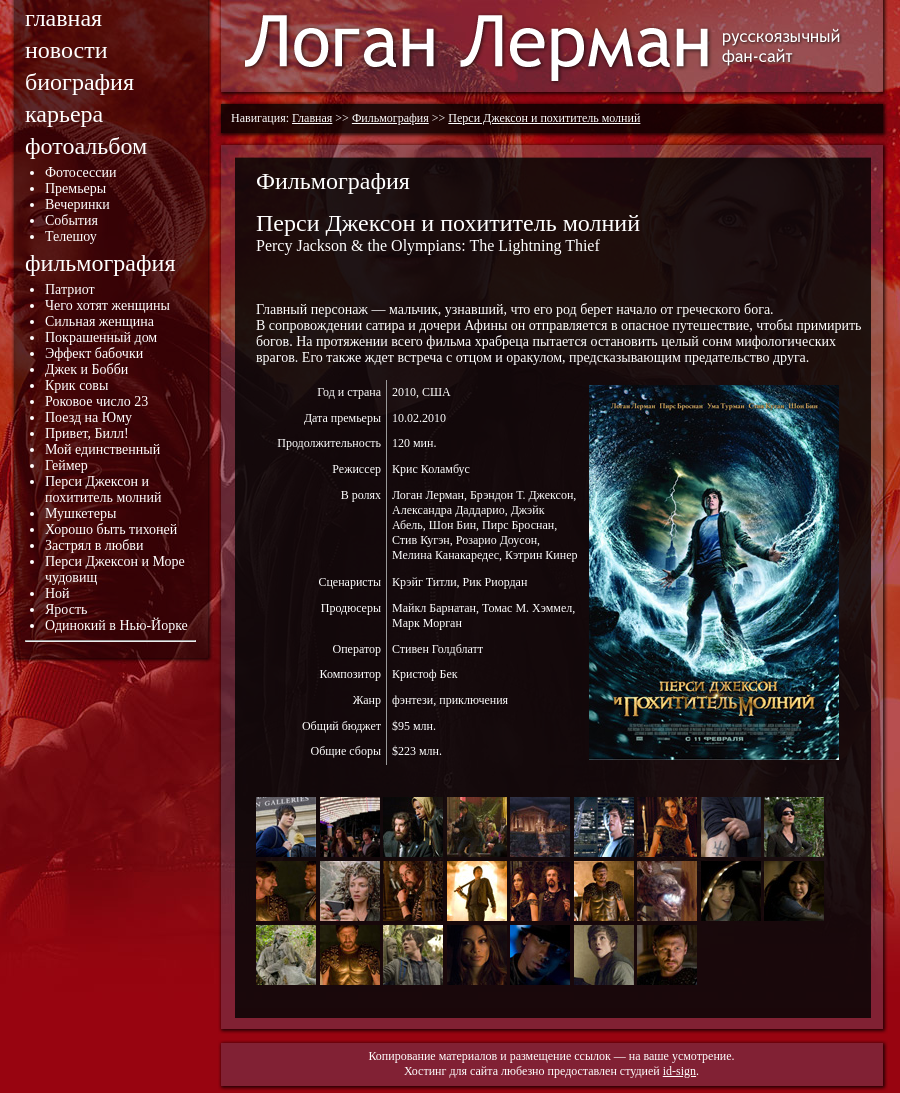 The image size is (900, 1093). What do you see at coordinates (101, 337) in the screenshot?
I see `Покрашенный дом` at bounding box center [101, 337].